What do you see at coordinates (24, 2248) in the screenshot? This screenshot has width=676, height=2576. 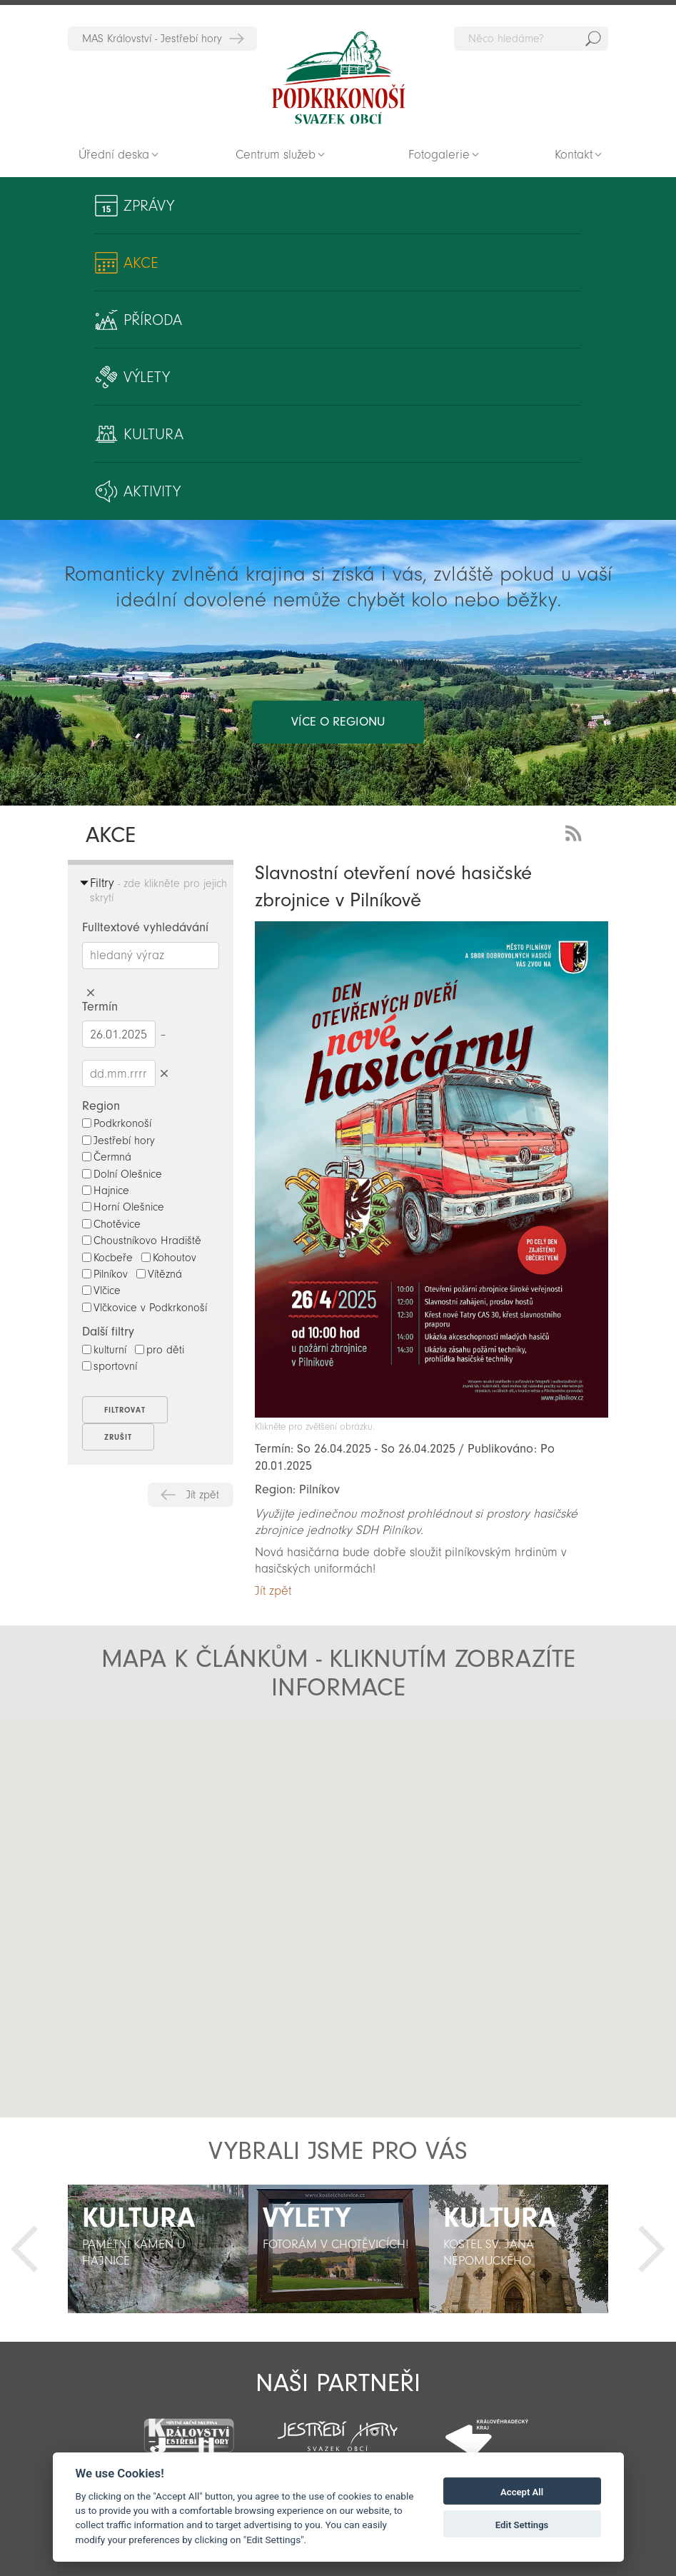 I see `Předchozí` at bounding box center [24, 2248].